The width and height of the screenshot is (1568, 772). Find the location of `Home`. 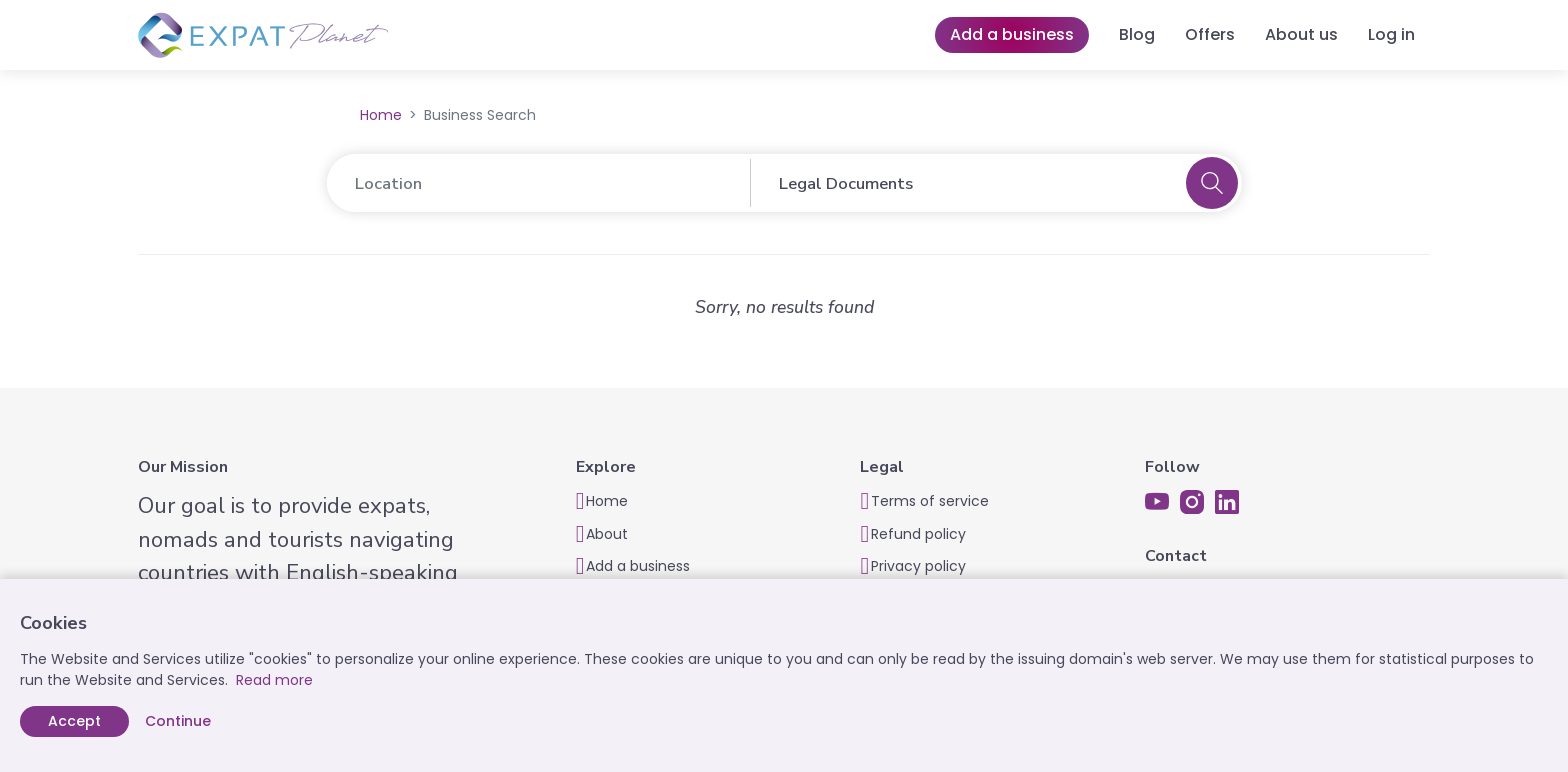

Home is located at coordinates (381, 115).